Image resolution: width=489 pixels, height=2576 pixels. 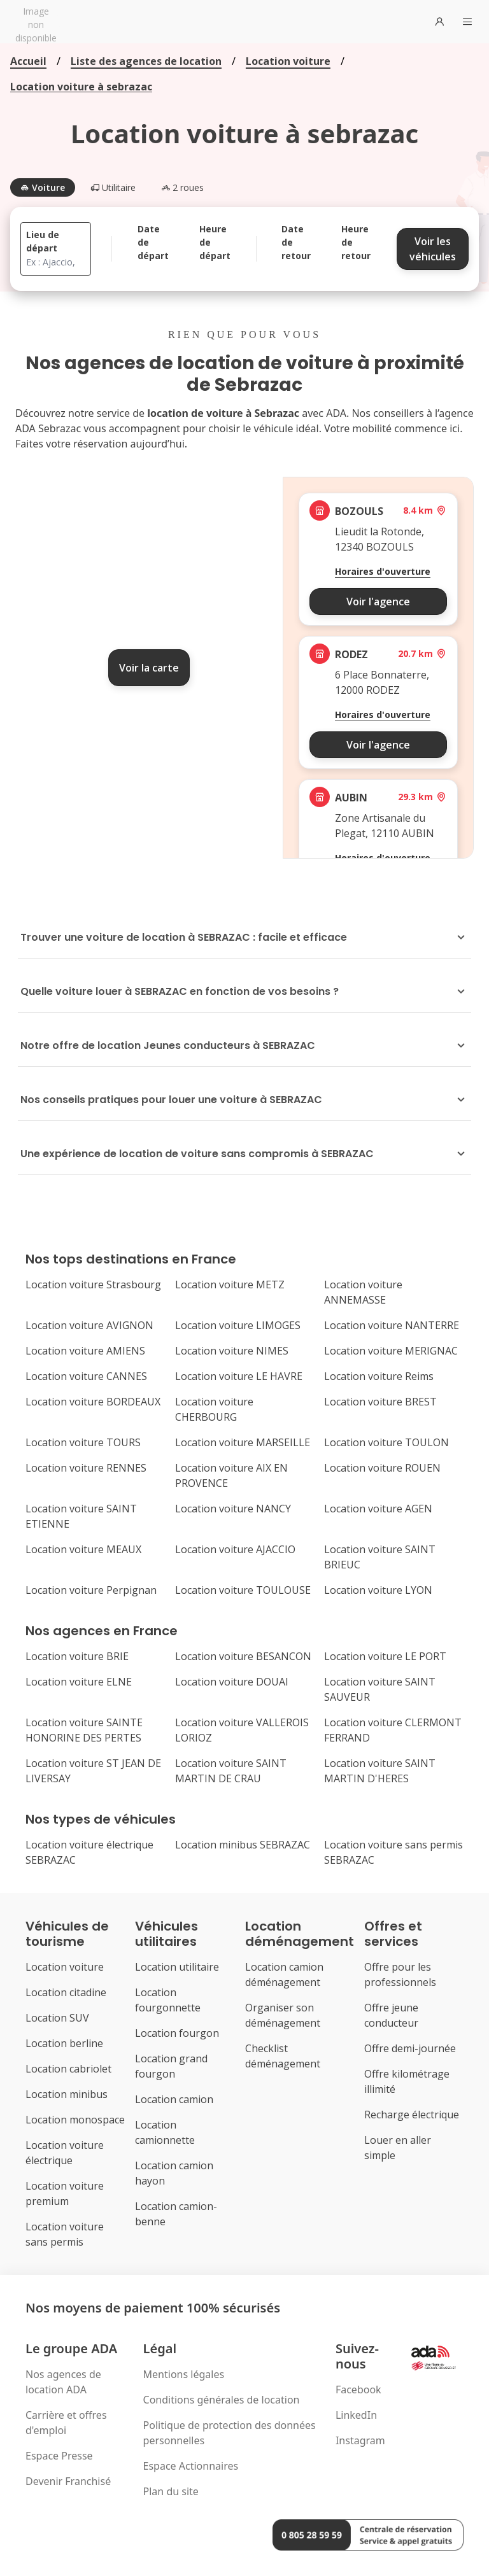 I want to click on Location voiture METZ, so click(x=230, y=1284).